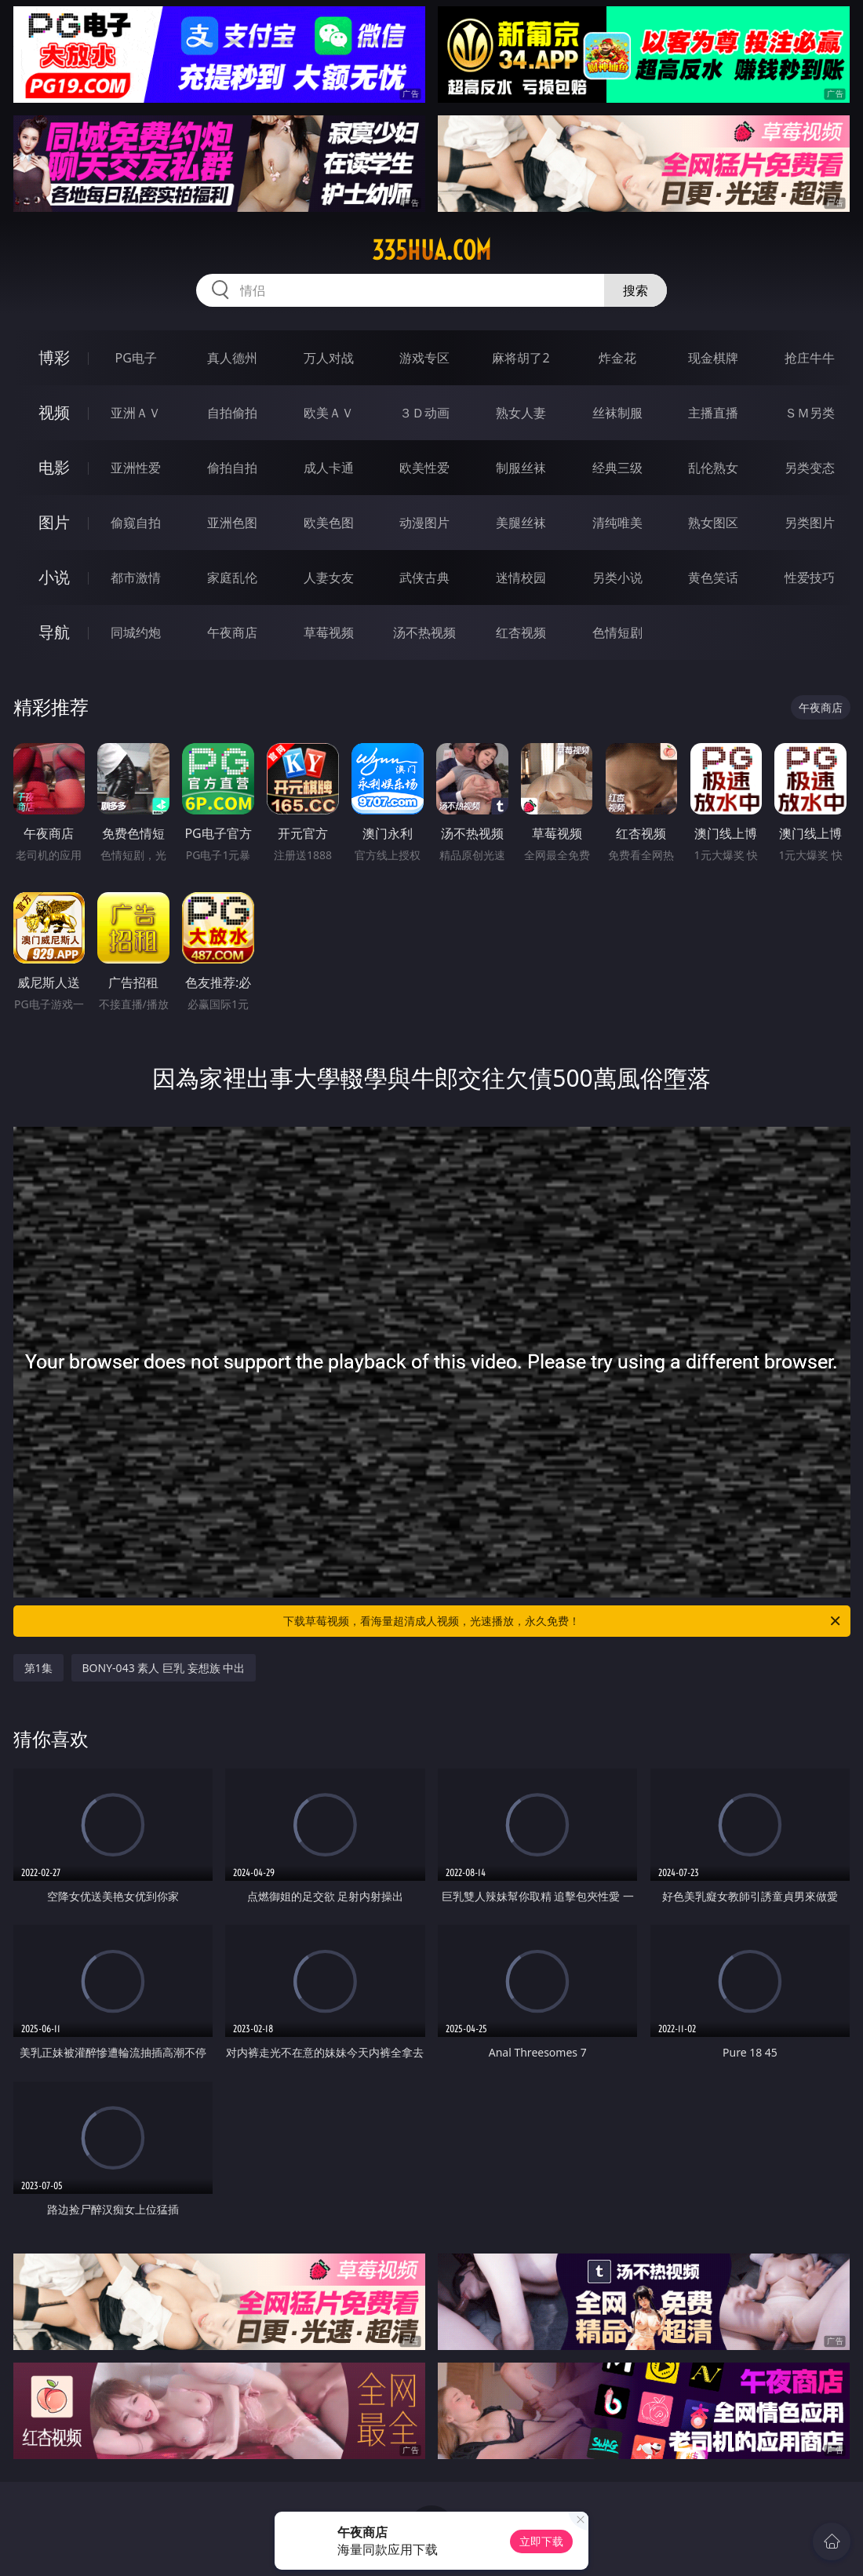 This screenshot has width=863, height=2576. What do you see at coordinates (38, 1667) in the screenshot?
I see `第1集` at bounding box center [38, 1667].